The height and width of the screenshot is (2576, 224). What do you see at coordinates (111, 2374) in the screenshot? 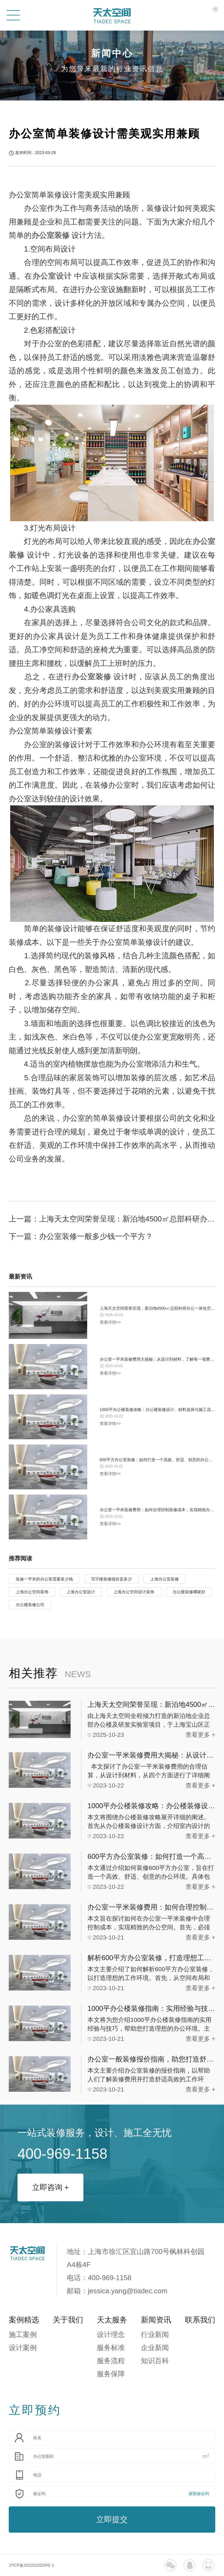
I see `服务保障` at bounding box center [111, 2374].